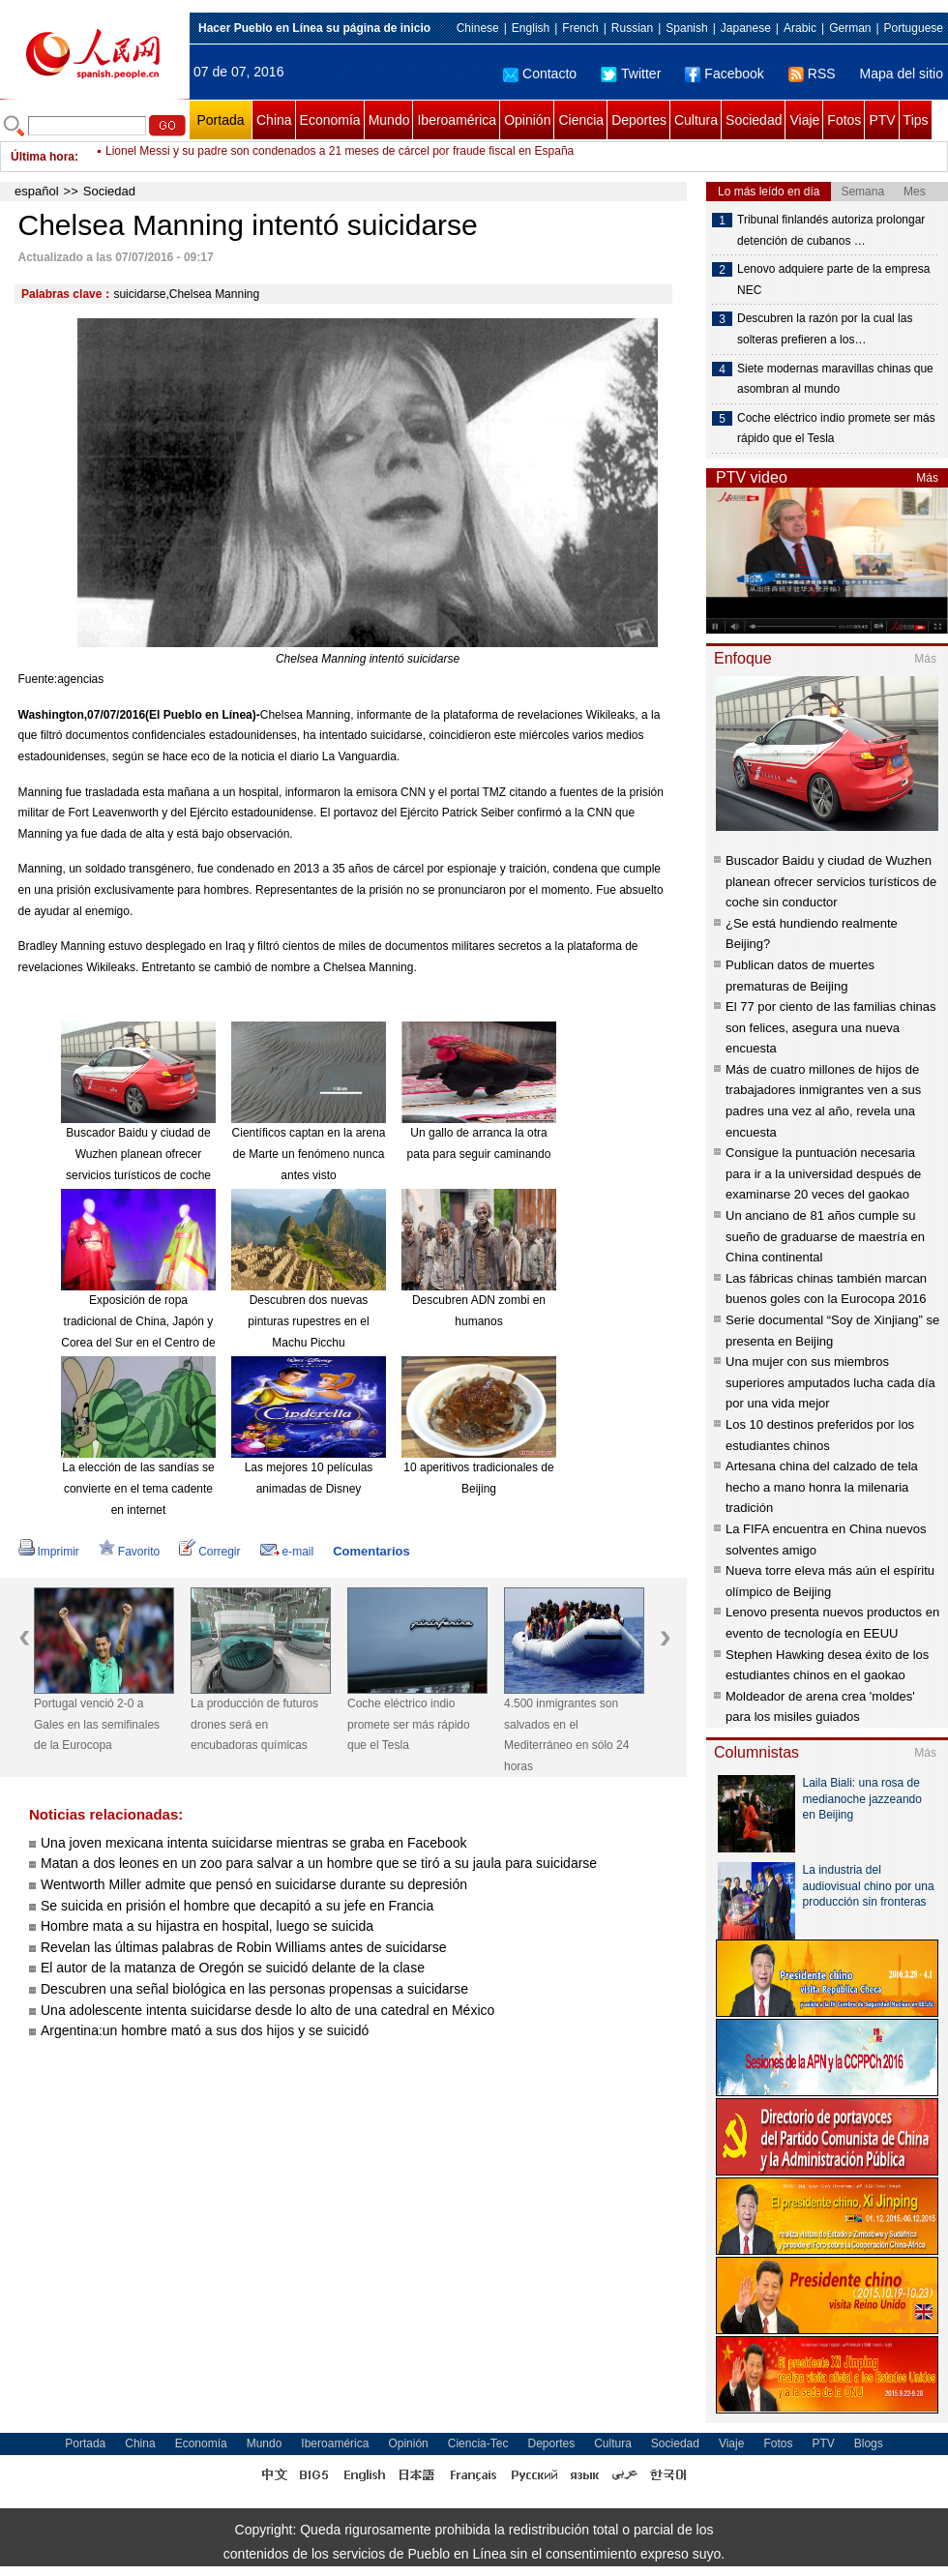 Image resolution: width=948 pixels, height=2576 pixels. I want to click on Siete modernas maravillas chinas que asombran al mundo, so click(835, 379).